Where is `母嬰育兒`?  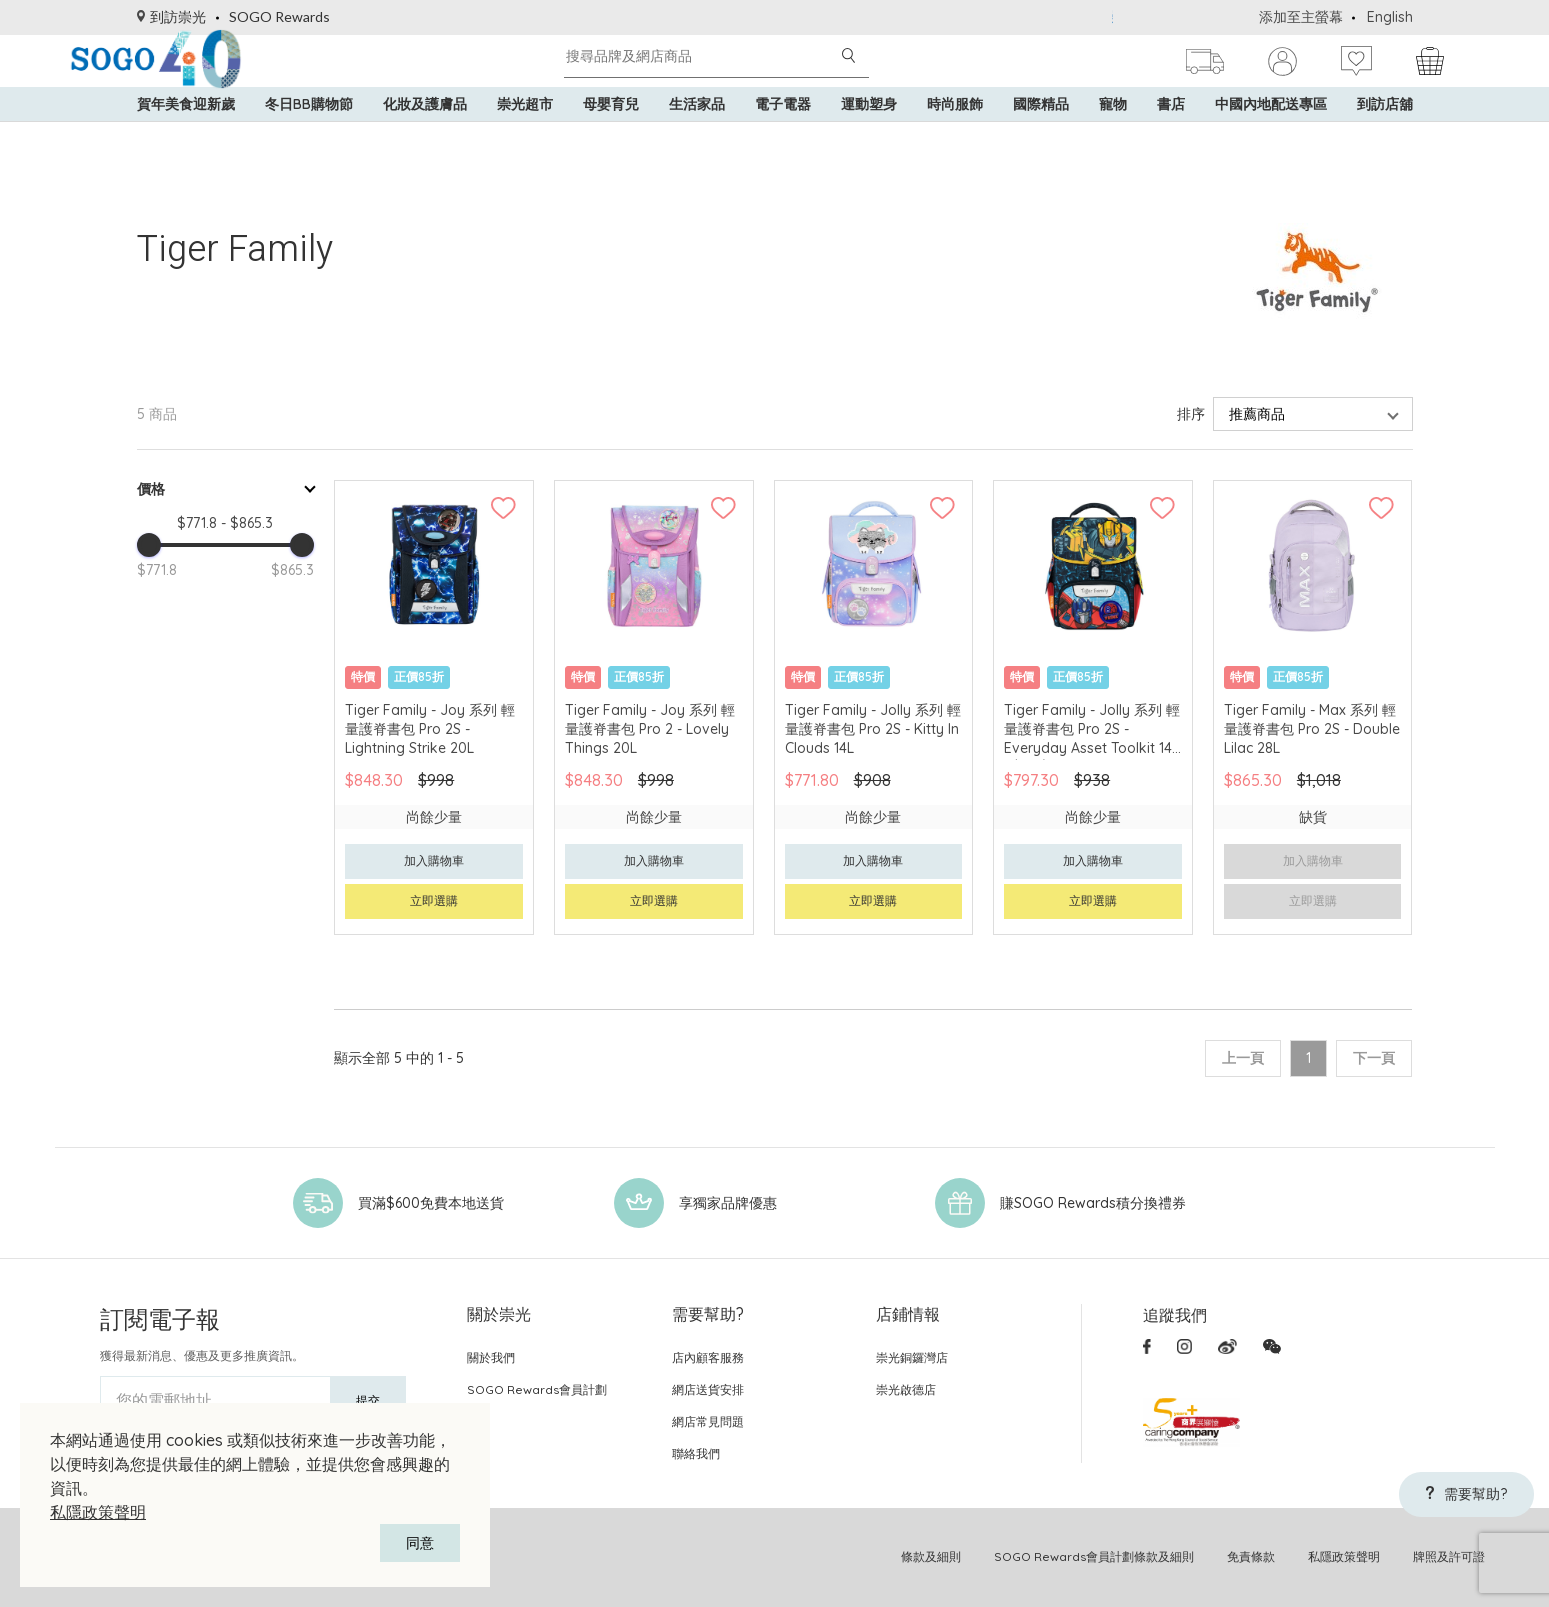
母嬰育兒 is located at coordinates (611, 140).